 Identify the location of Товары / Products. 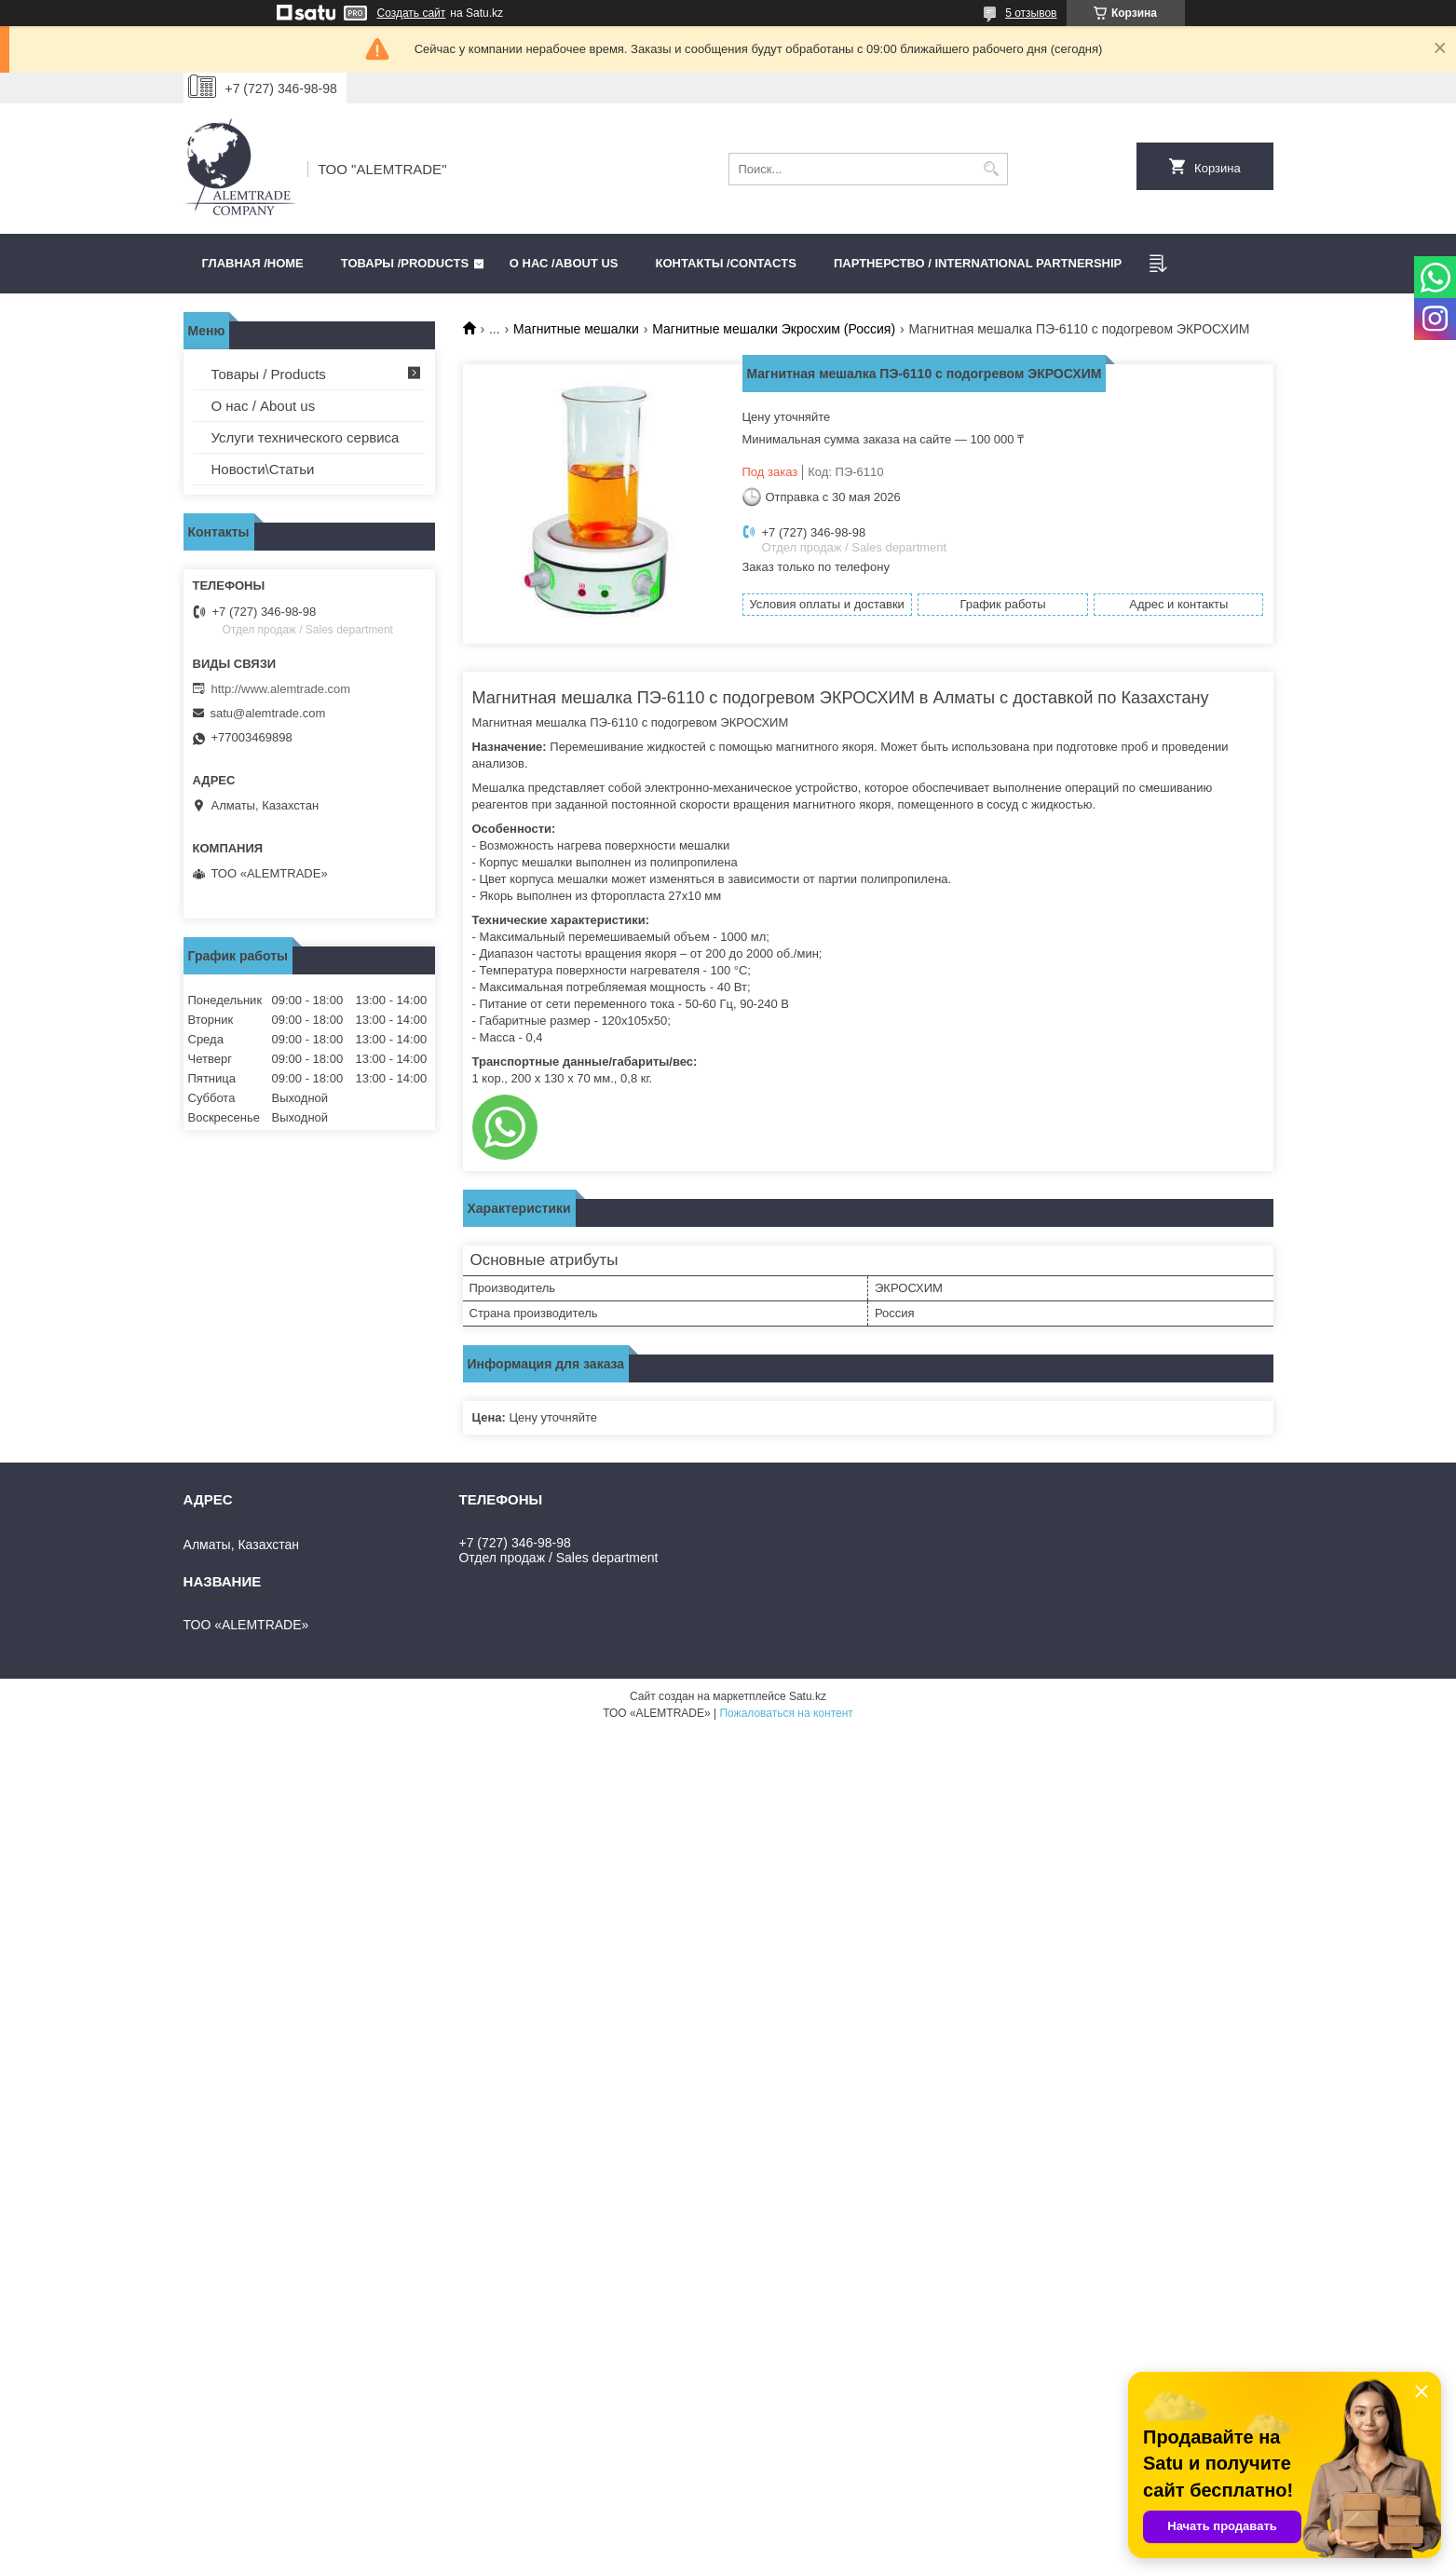
(268, 374).